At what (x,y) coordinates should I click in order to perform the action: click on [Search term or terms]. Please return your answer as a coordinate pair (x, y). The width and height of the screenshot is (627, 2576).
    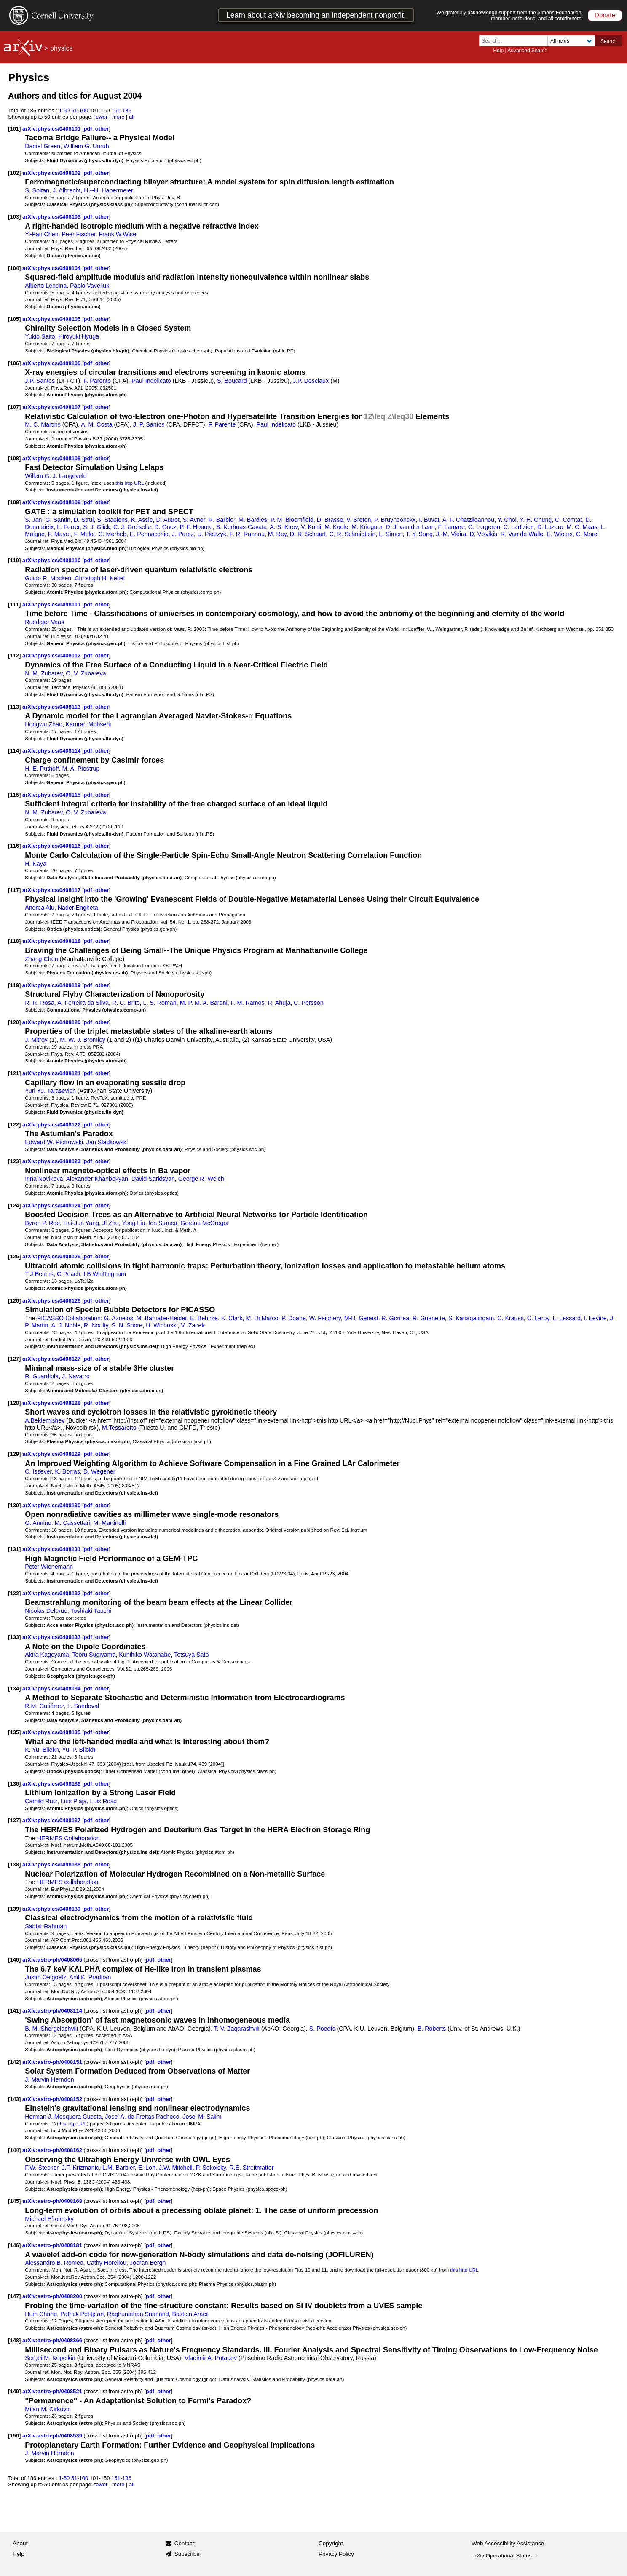
    Looking at the image, I should click on (515, 40).